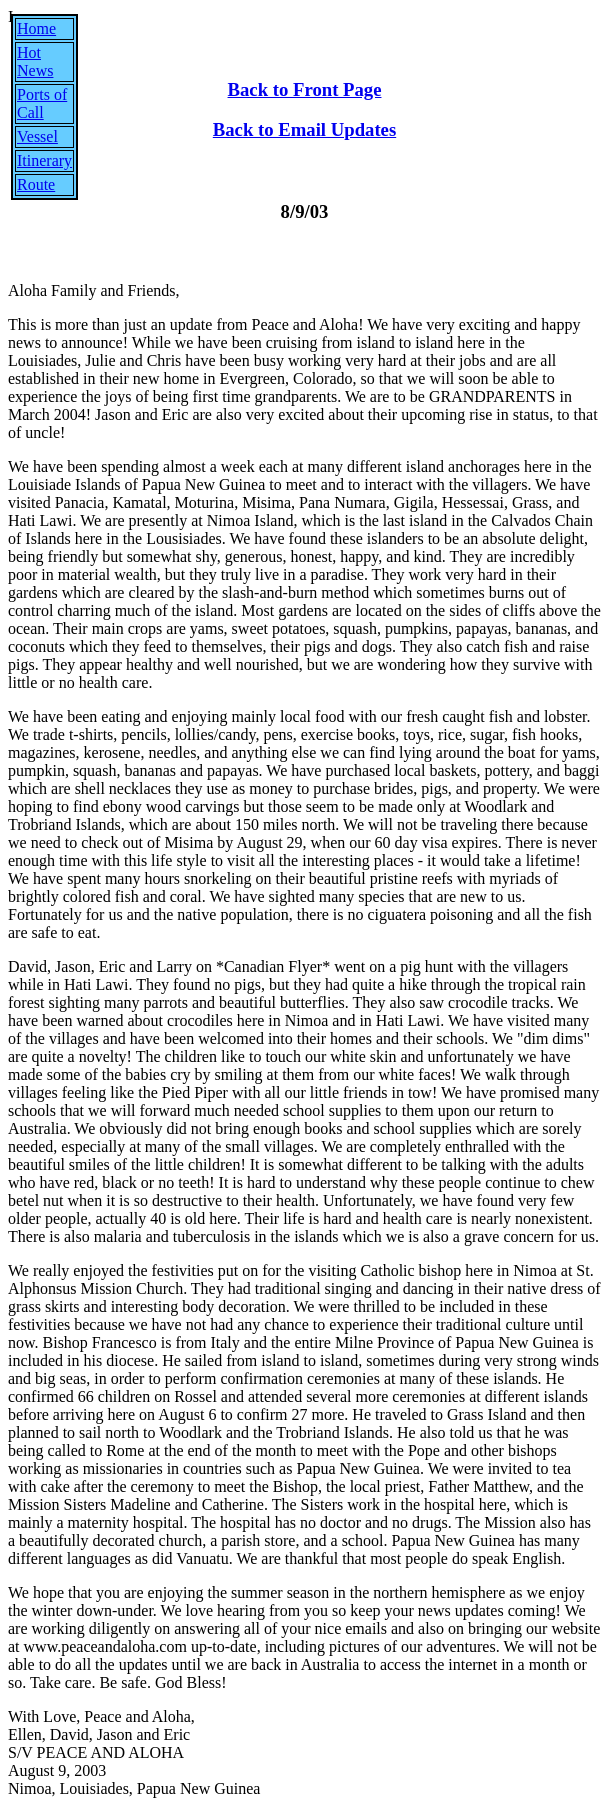  Describe the element at coordinates (36, 184) in the screenshot. I see `Route` at that location.